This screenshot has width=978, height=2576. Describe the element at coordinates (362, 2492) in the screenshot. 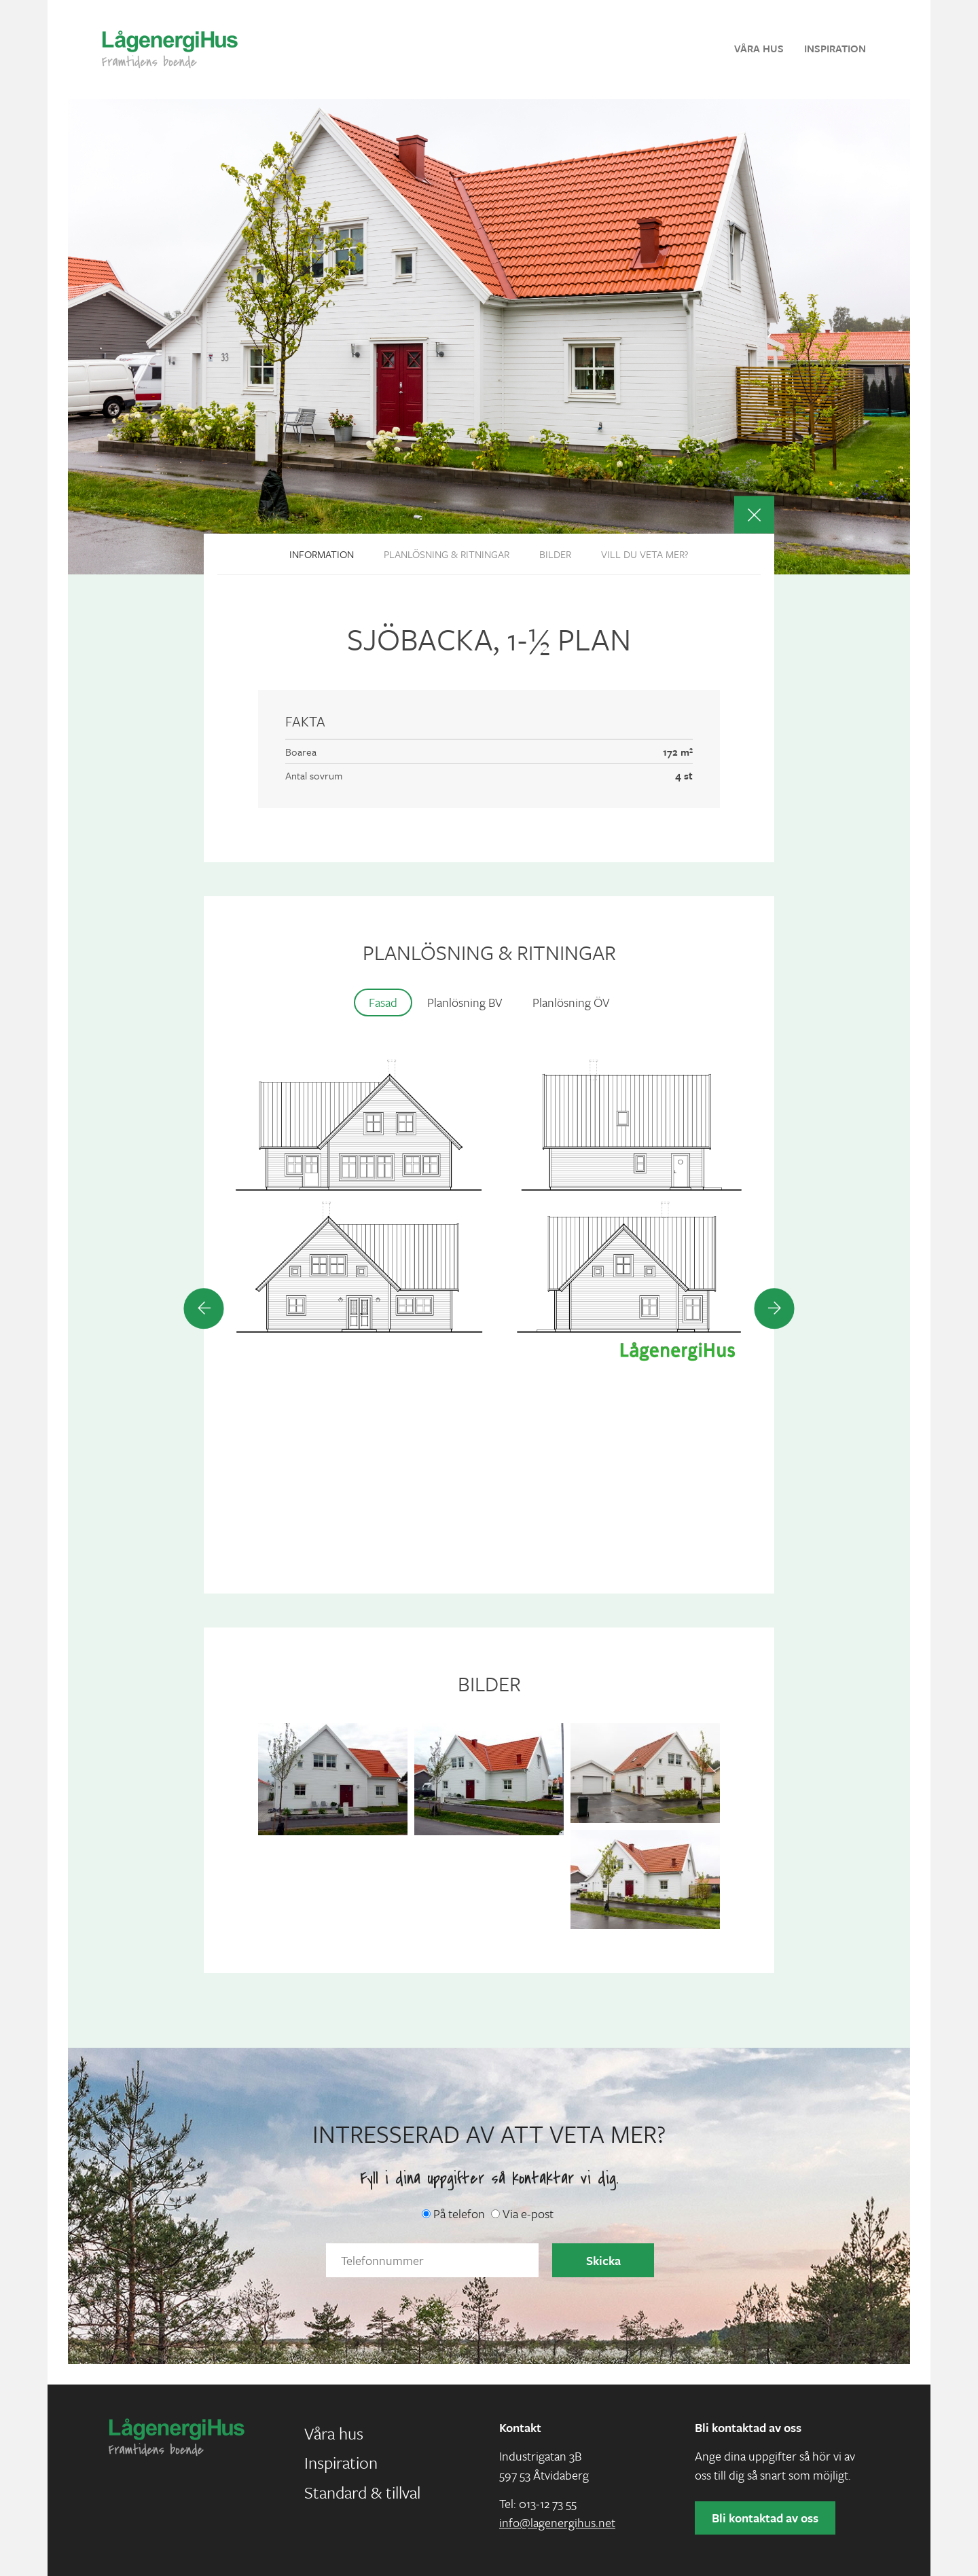

I see `Standard & tillval` at that location.